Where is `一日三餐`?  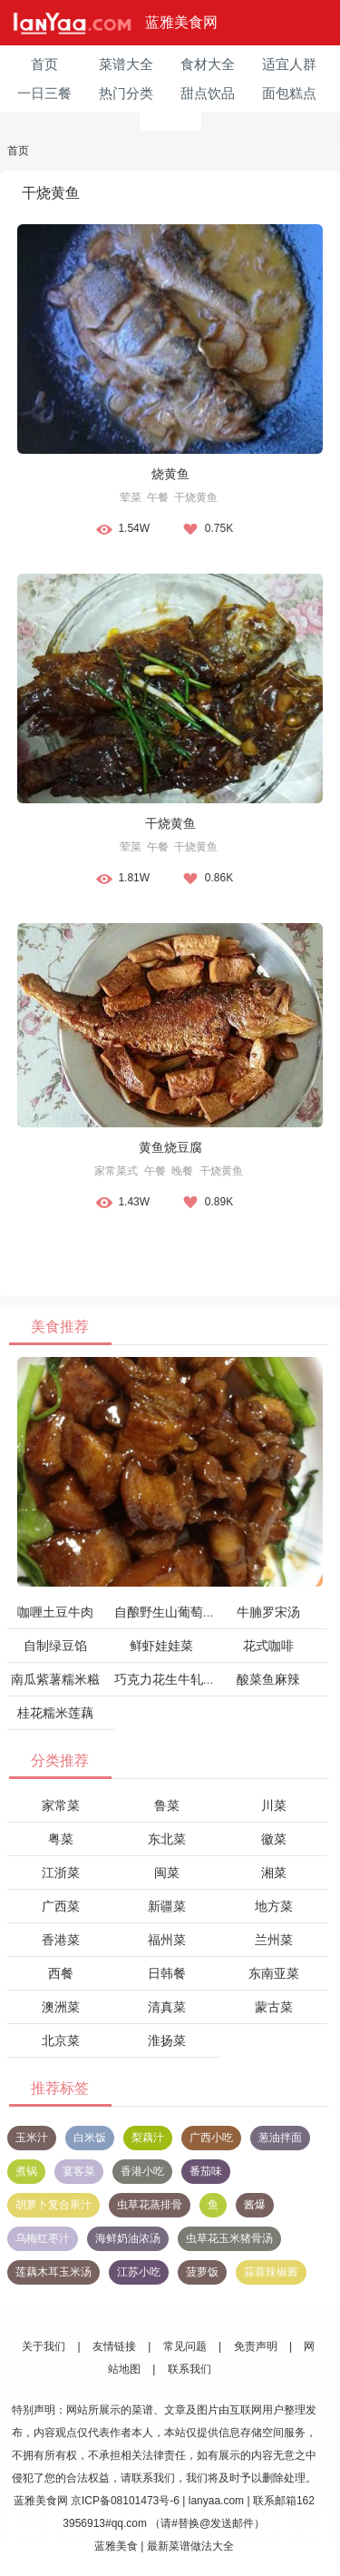 一日三餐 is located at coordinates (44, 93).